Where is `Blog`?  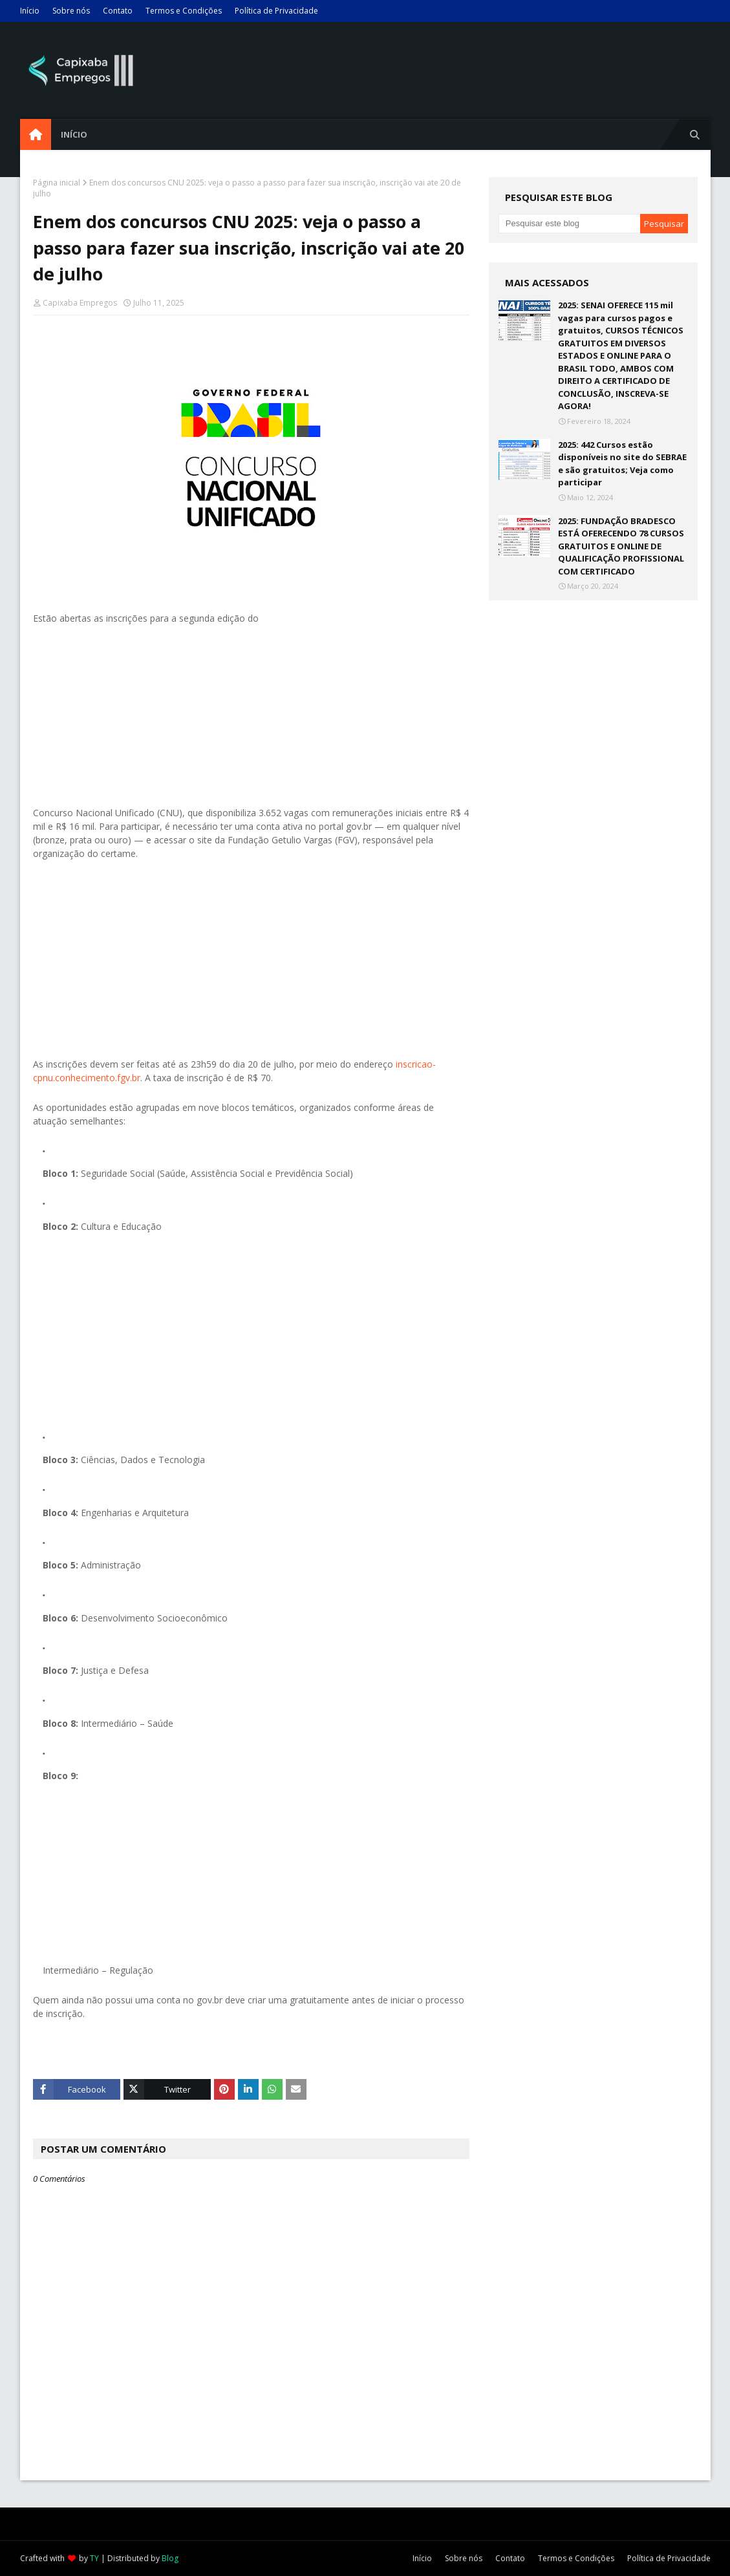 Blog is located at coordinates (170, 2558).